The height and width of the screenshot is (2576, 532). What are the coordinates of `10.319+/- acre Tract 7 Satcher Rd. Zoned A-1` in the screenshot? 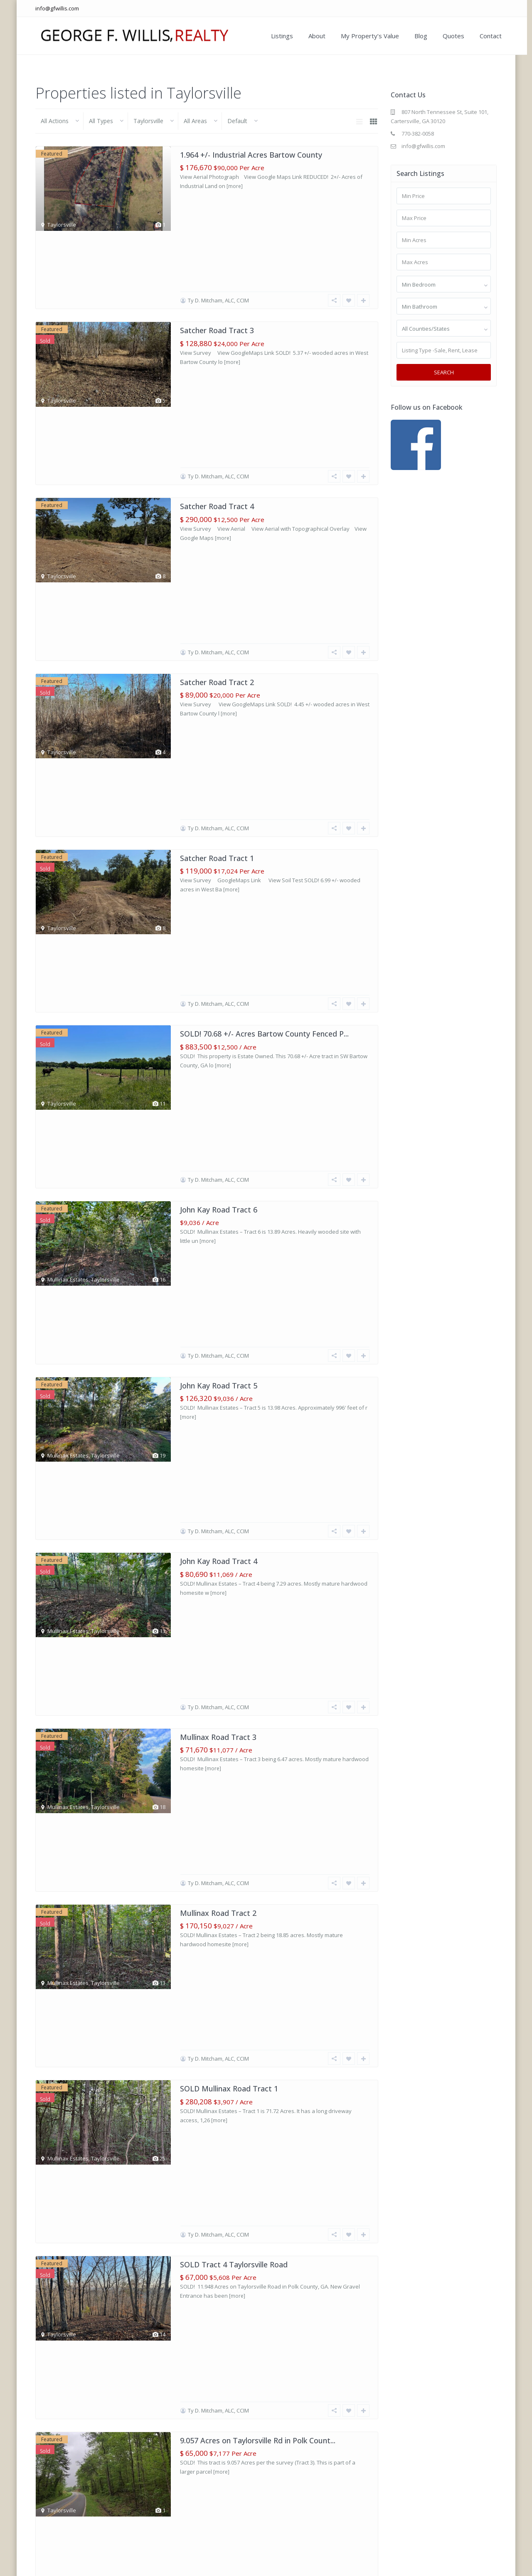 It's located at (258, 1915).